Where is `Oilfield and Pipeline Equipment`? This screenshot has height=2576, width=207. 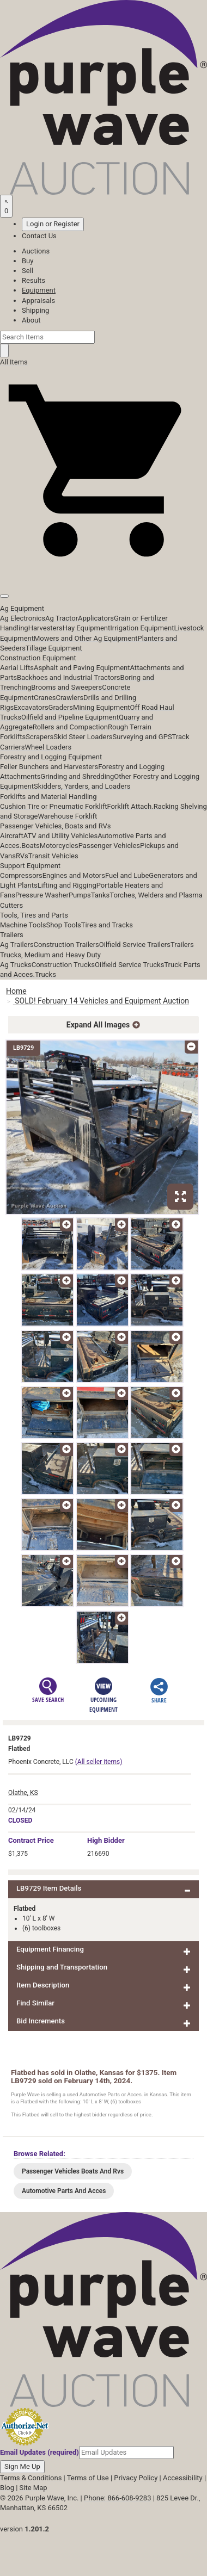
Oilfield and Pipeline Equipment is located at coordinates (70, 717).